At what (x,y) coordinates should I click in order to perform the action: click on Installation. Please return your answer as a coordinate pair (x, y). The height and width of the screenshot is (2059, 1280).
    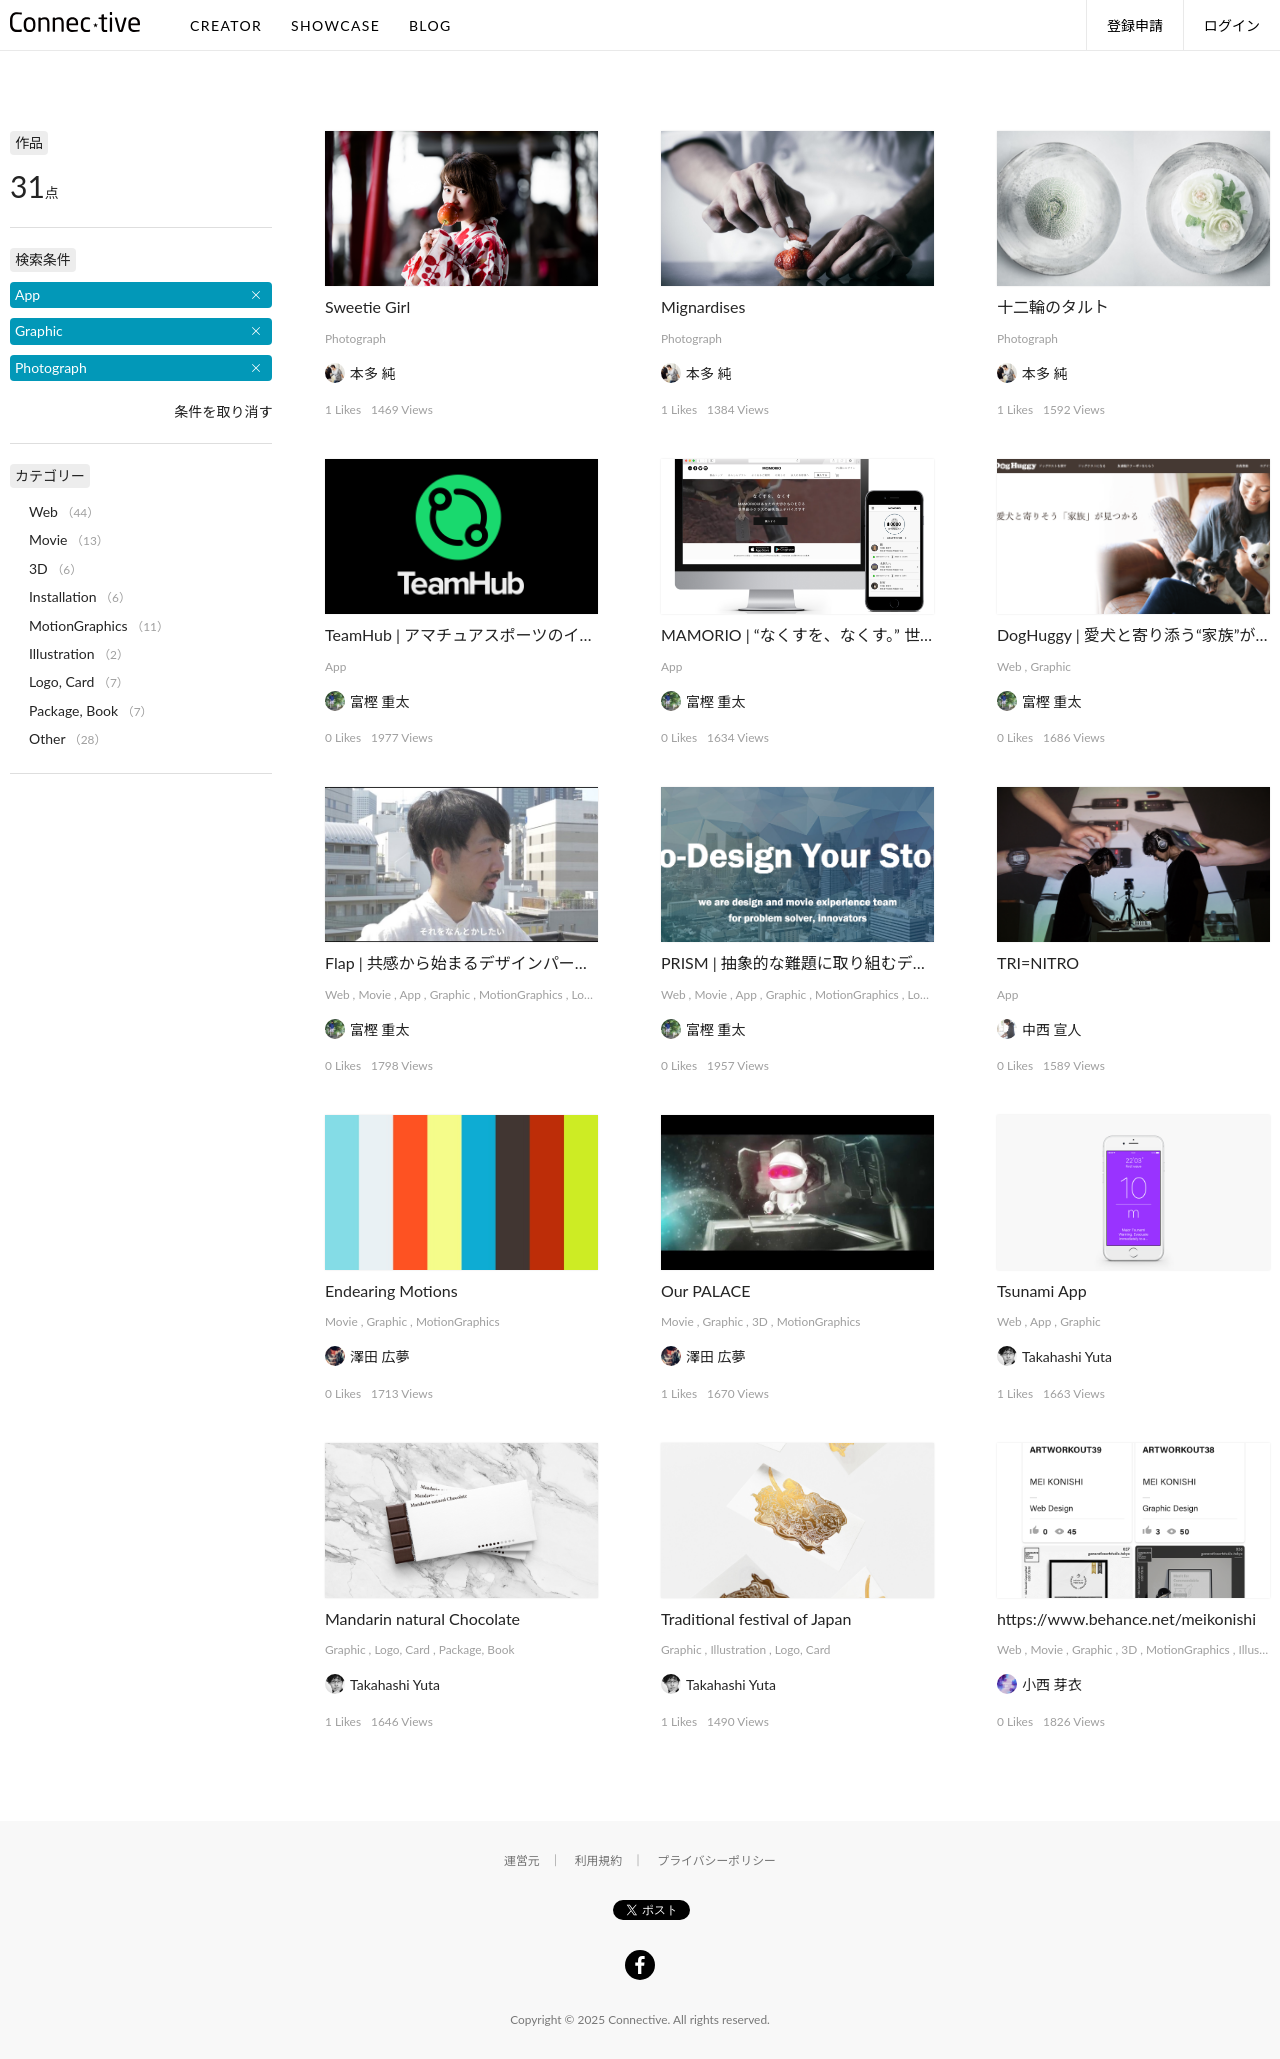
    Looking at the image, I should click on (63, 596).